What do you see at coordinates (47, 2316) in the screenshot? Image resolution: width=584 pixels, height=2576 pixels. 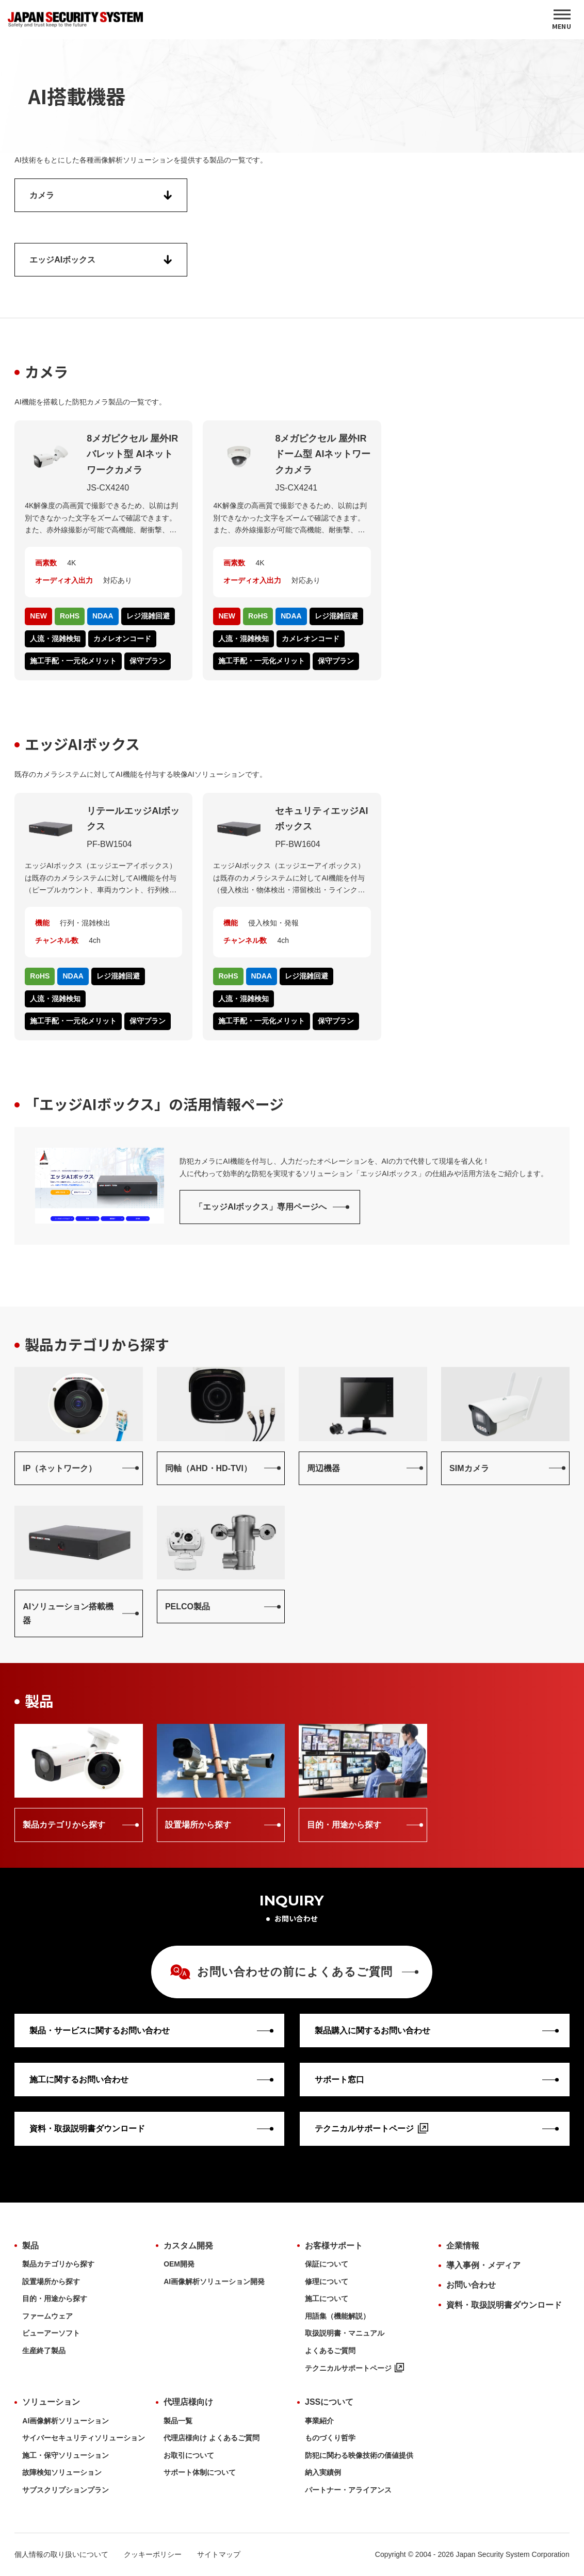 I see `ファームウェア` at bounding box center [47, 2316].